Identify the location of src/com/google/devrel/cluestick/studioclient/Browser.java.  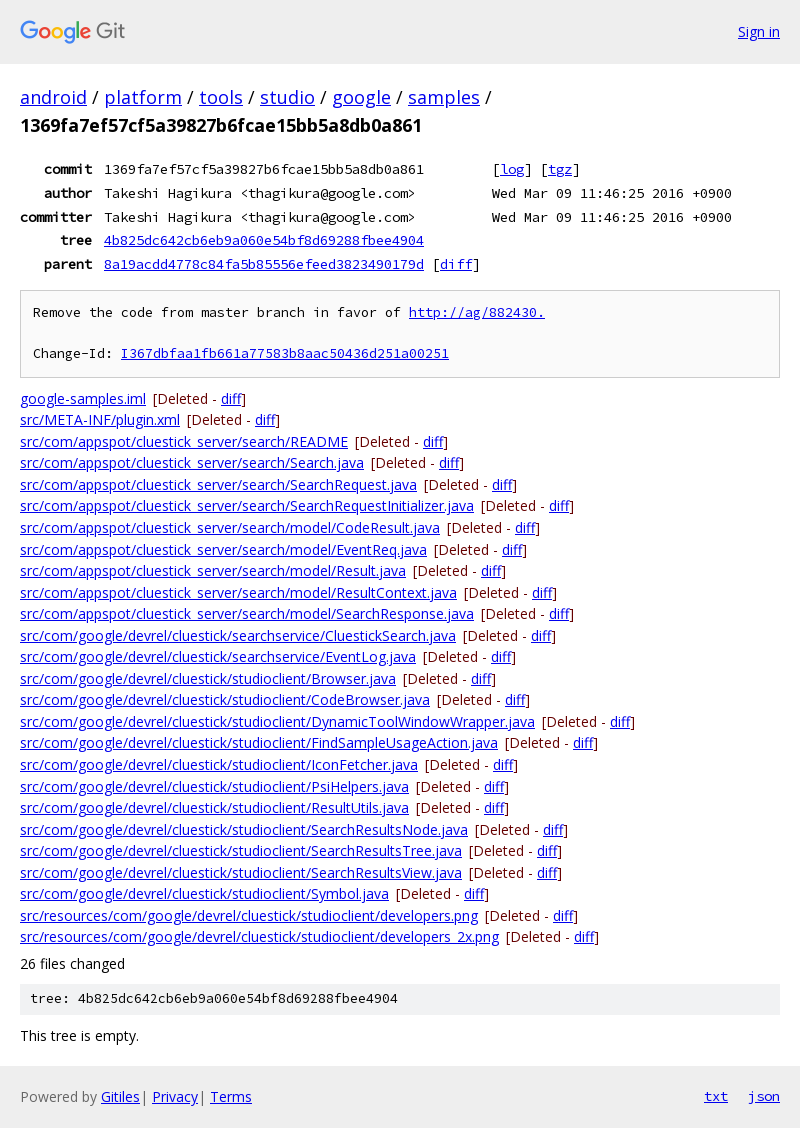
(208, 678).